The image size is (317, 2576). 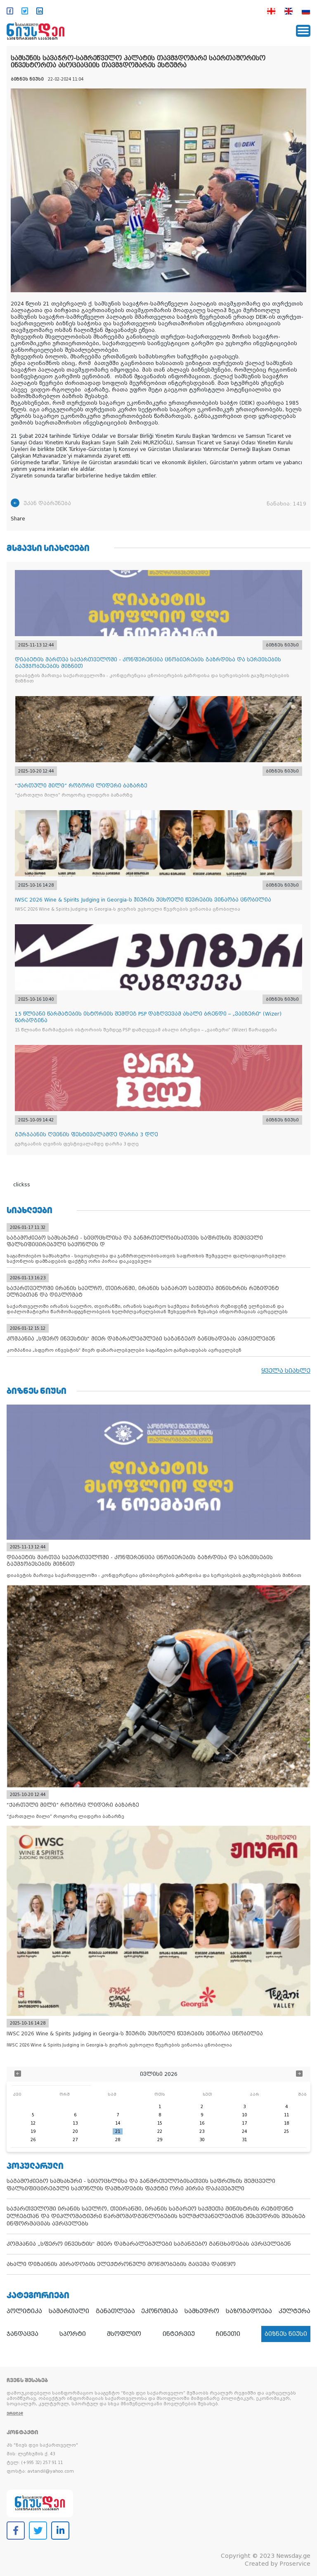 What do you see at coordinates (33, 2139) in the screenshot?
I see `26` at bounding box center [33, 2139].